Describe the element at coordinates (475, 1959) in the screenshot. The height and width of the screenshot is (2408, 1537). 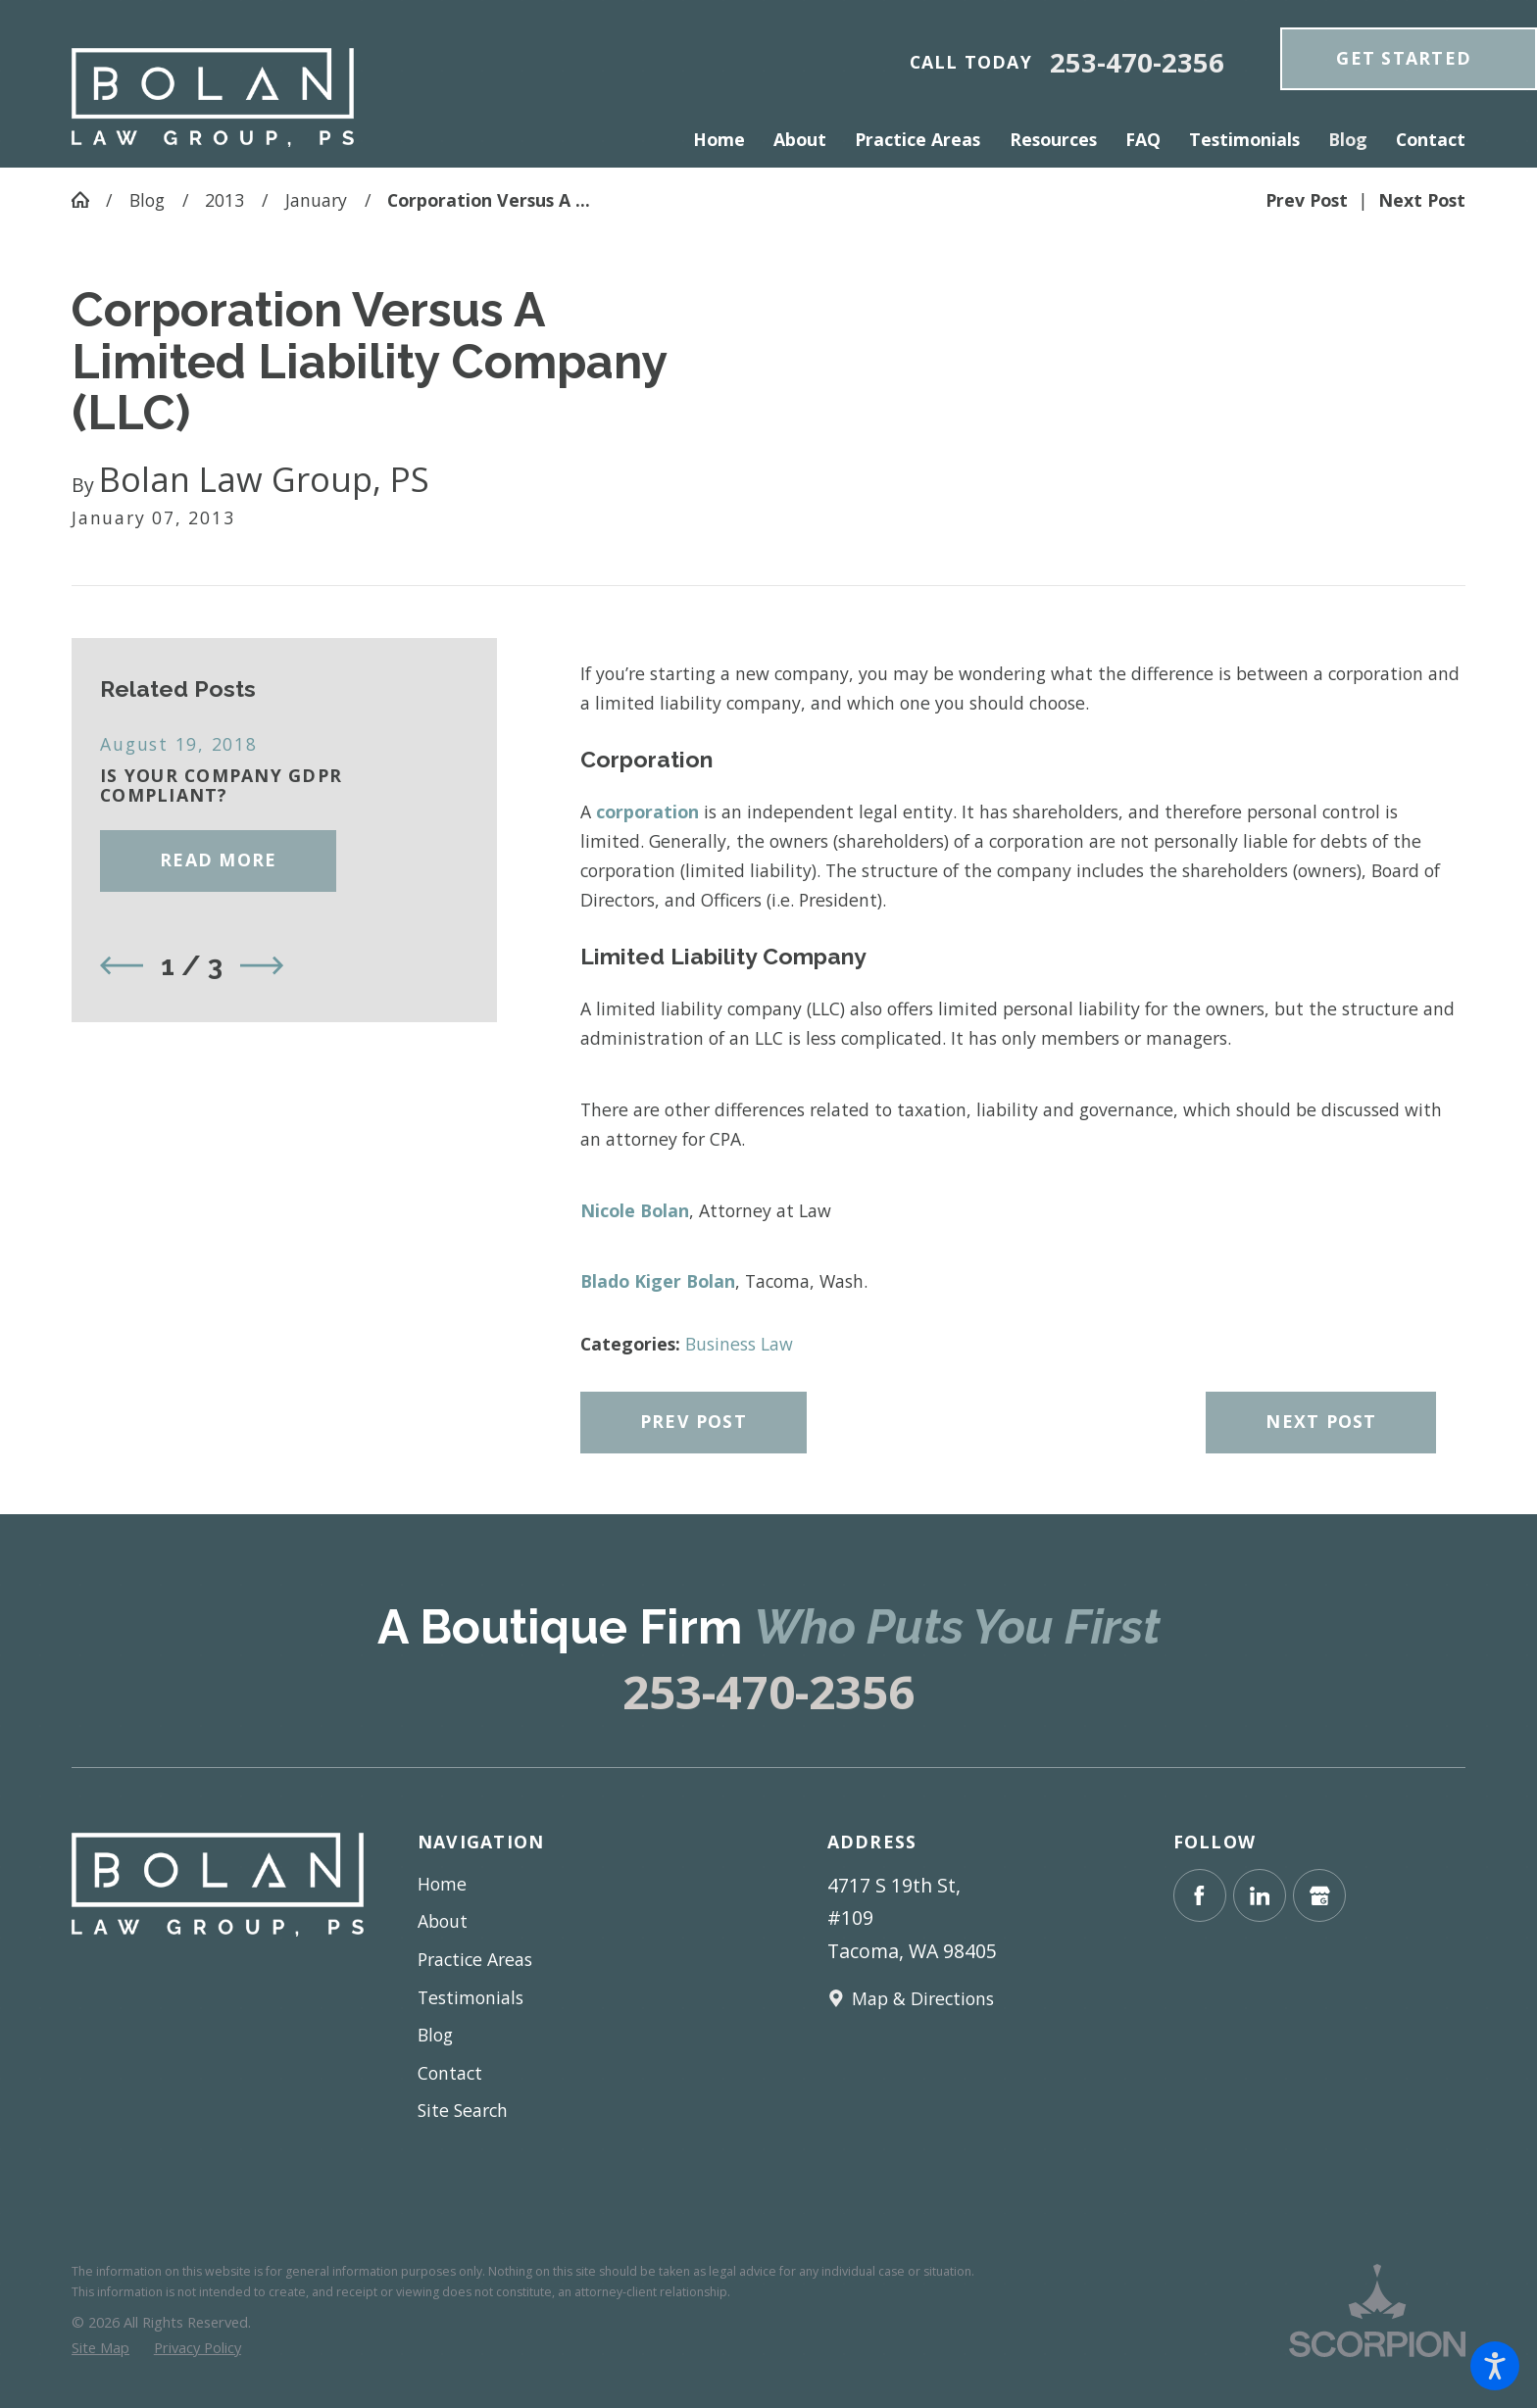
I see `Practice Areas` at that location.